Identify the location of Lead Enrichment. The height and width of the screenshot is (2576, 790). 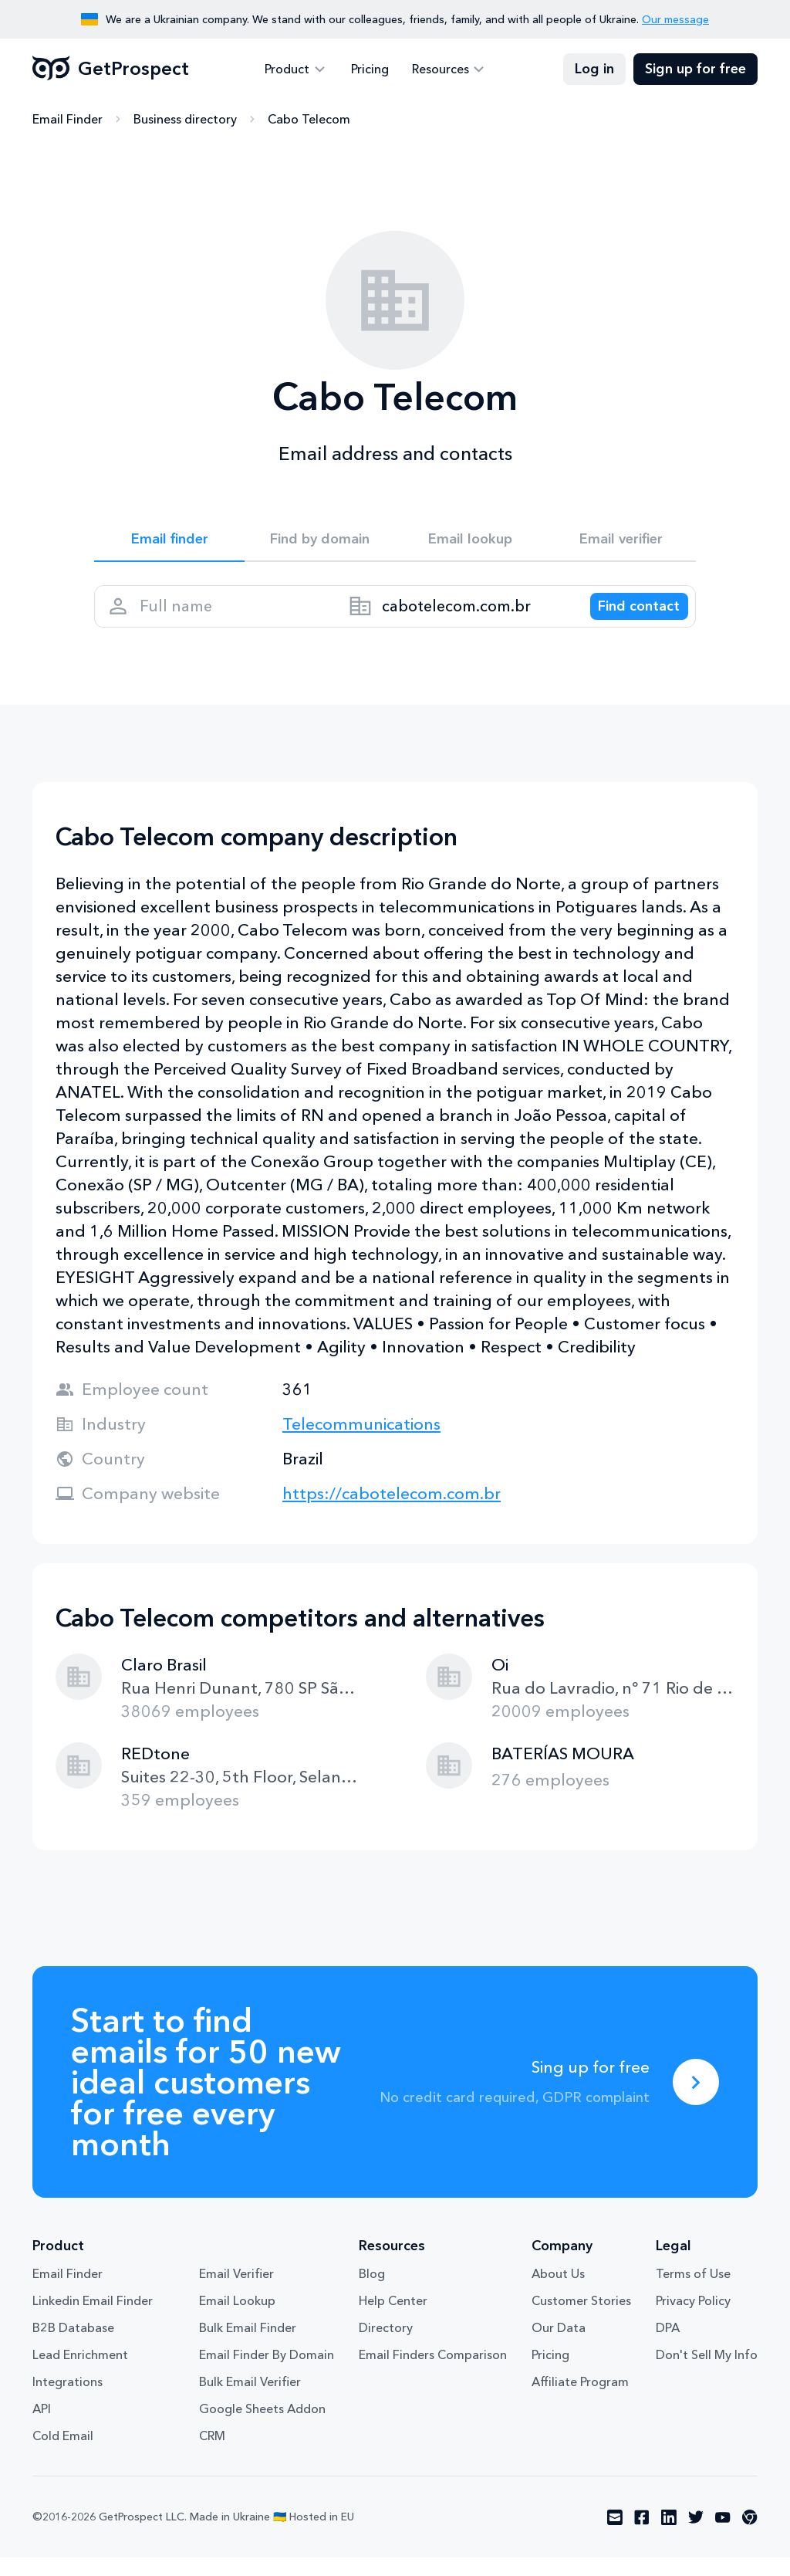
(80, 2373).